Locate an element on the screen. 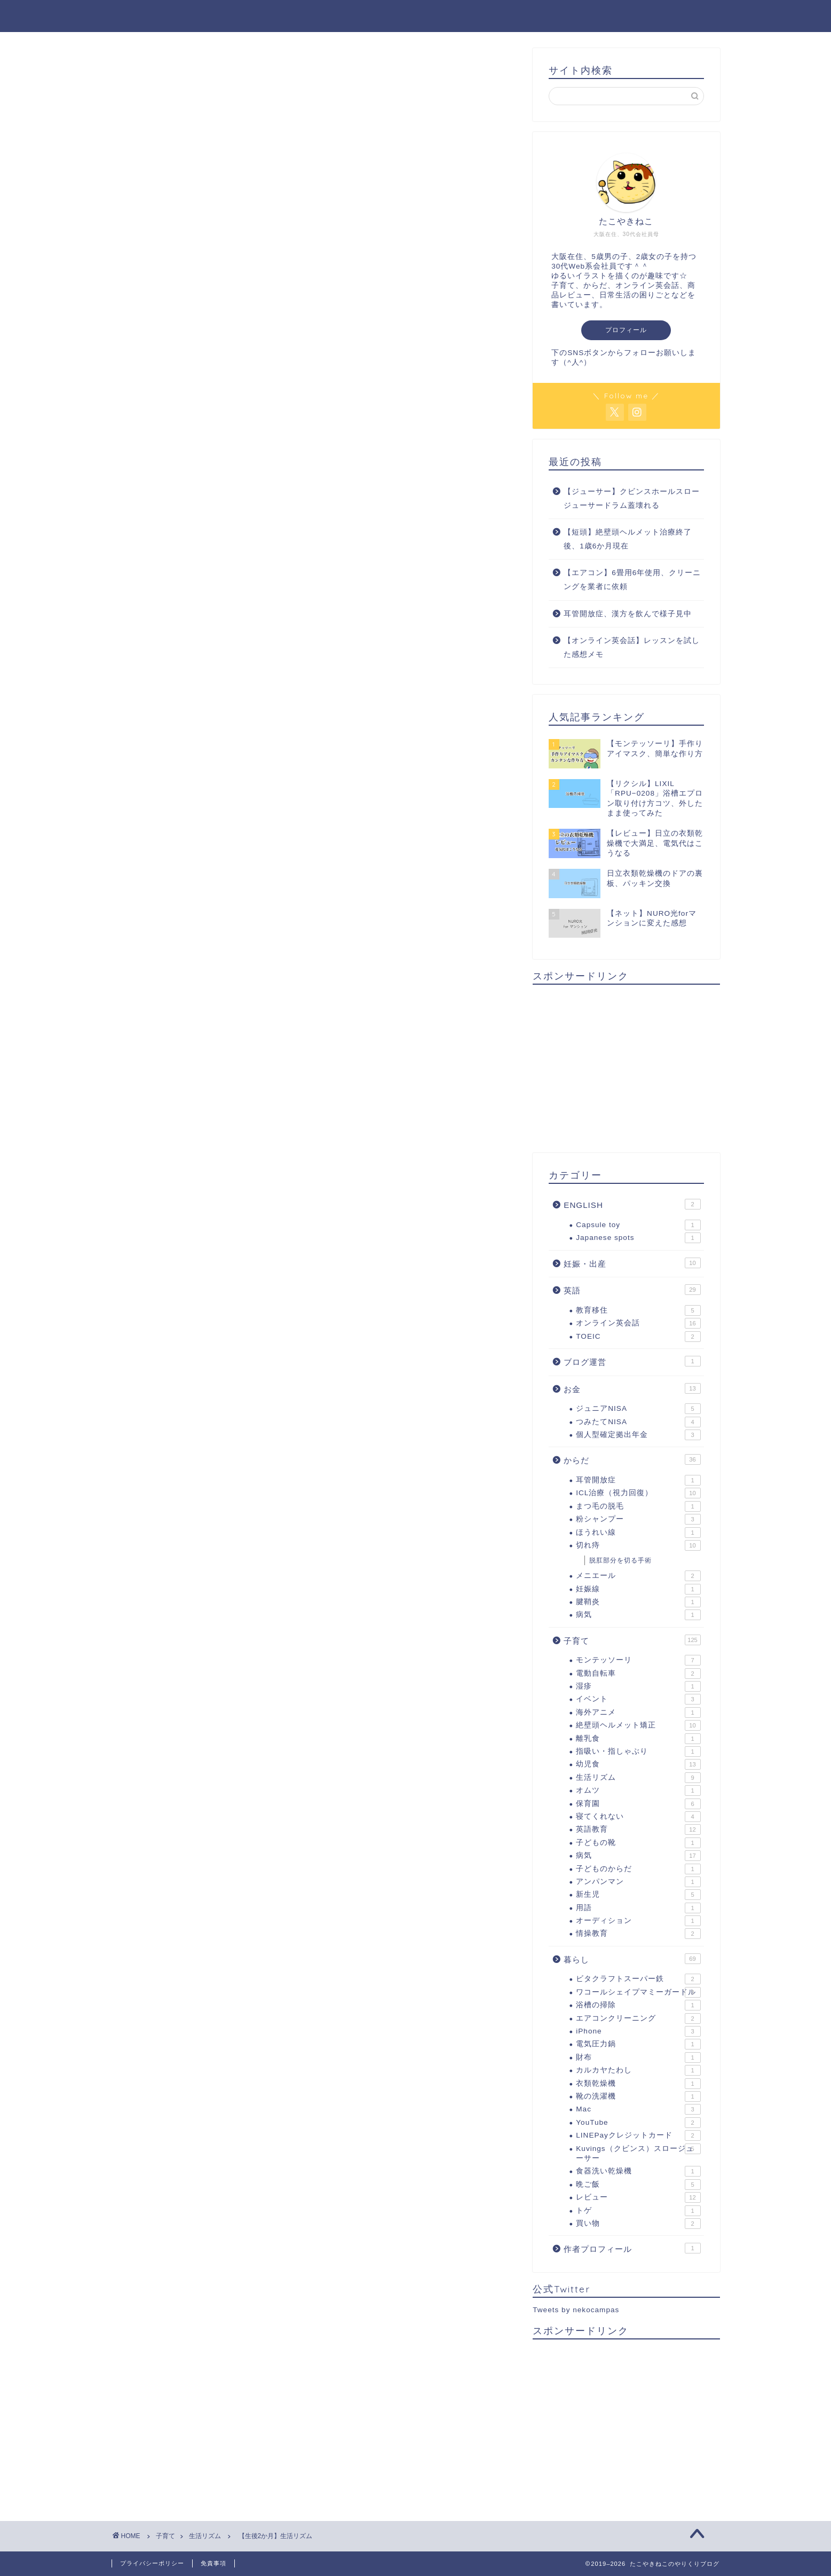  新生児 is located at coordinates (638, 1894).